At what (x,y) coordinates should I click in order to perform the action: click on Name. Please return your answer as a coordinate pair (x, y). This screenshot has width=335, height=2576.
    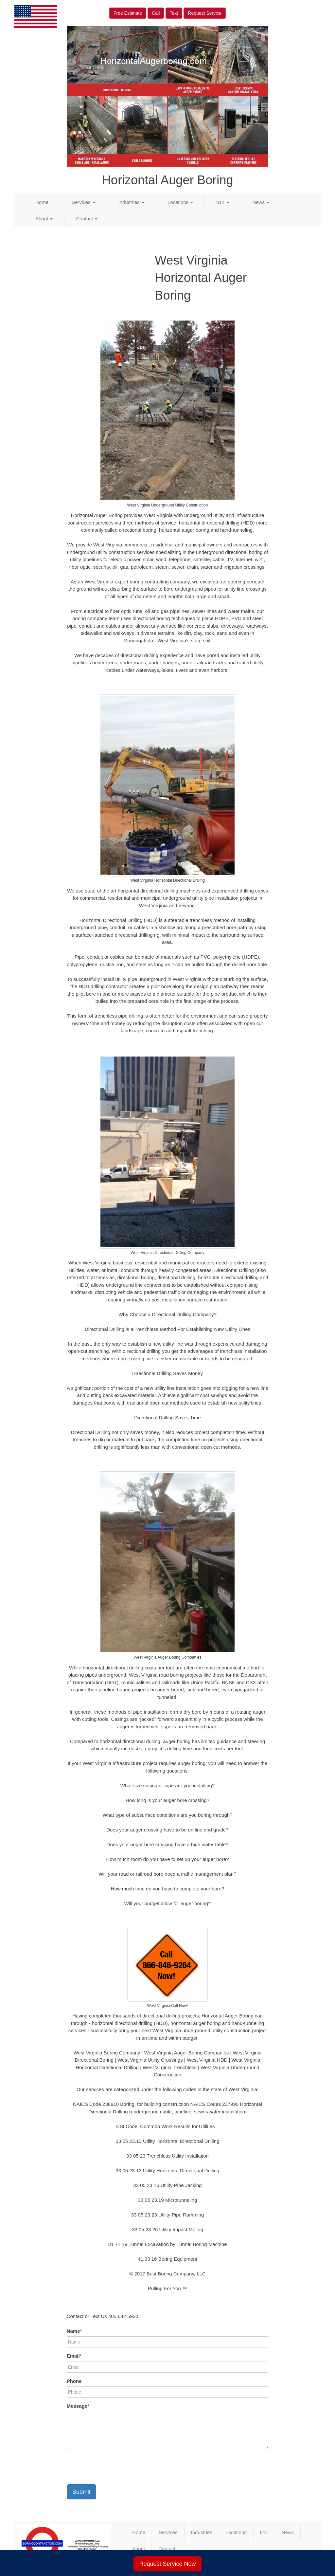
    Looking at the image, I should click on (74, 2331).